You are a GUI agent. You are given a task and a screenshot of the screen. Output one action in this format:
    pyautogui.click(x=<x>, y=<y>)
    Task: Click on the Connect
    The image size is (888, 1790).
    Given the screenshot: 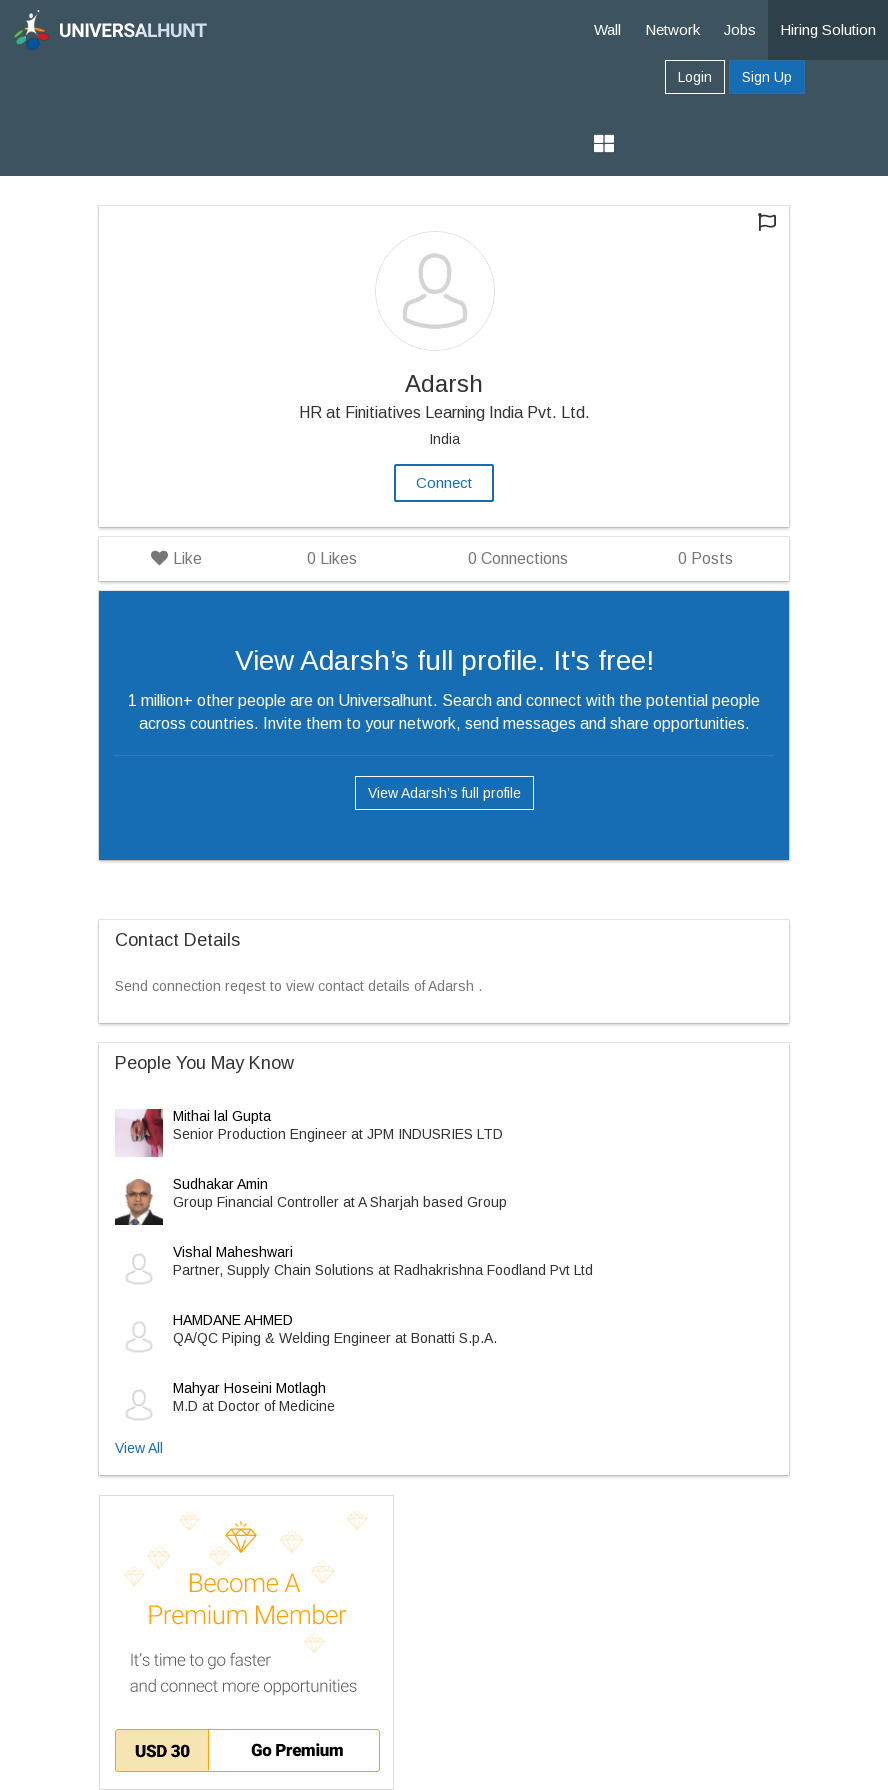 What is the action you would take?
    pyautogui.click(x=444, y=482)
    